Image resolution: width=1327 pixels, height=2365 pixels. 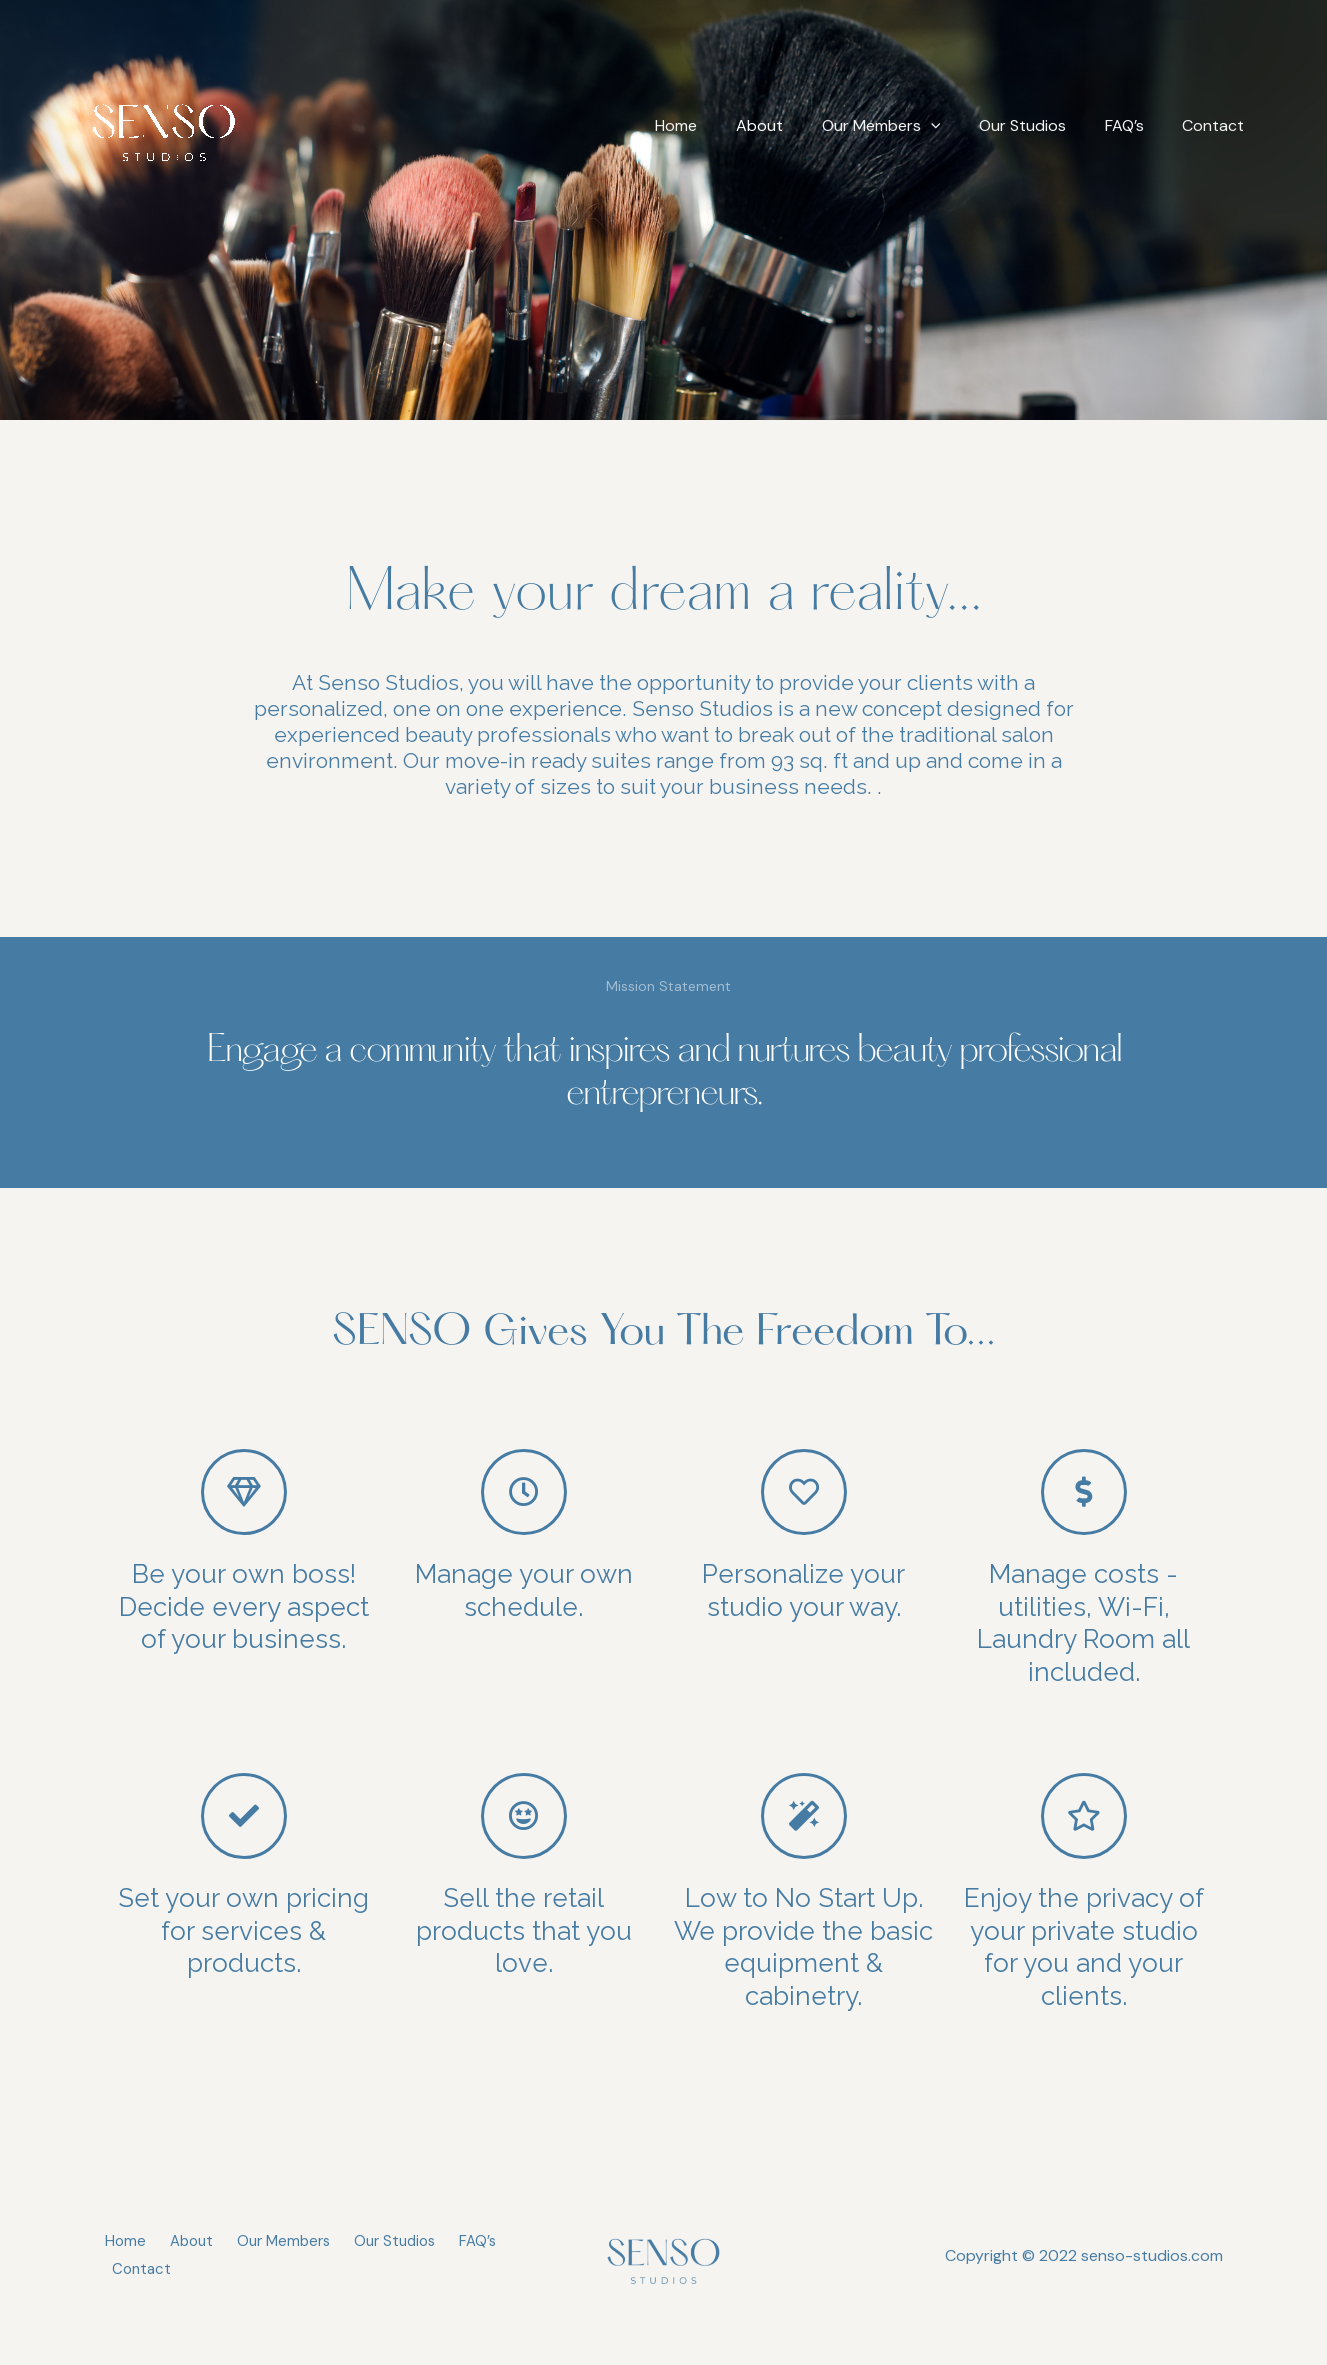 What do you see at coordinates (524, 1930) in the screenshot?
I see `Sell the retail products that you love.` at bounding box center [524, 1930].